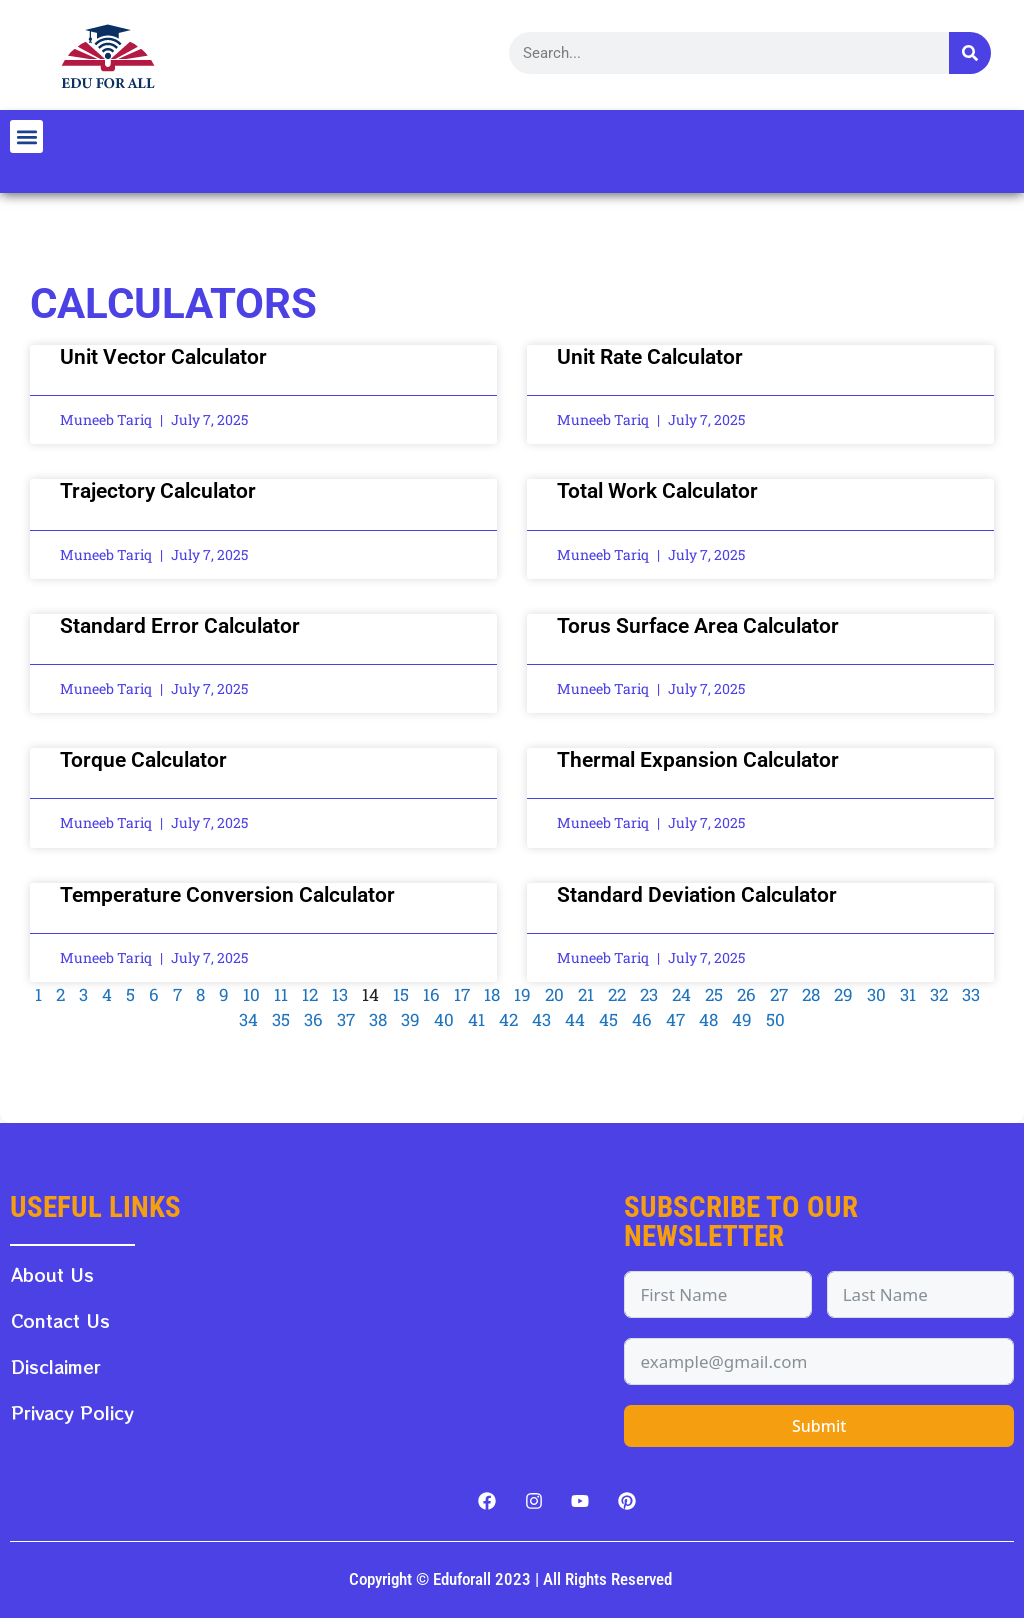  I want to click on Torque Calculator, so click(143, 760).